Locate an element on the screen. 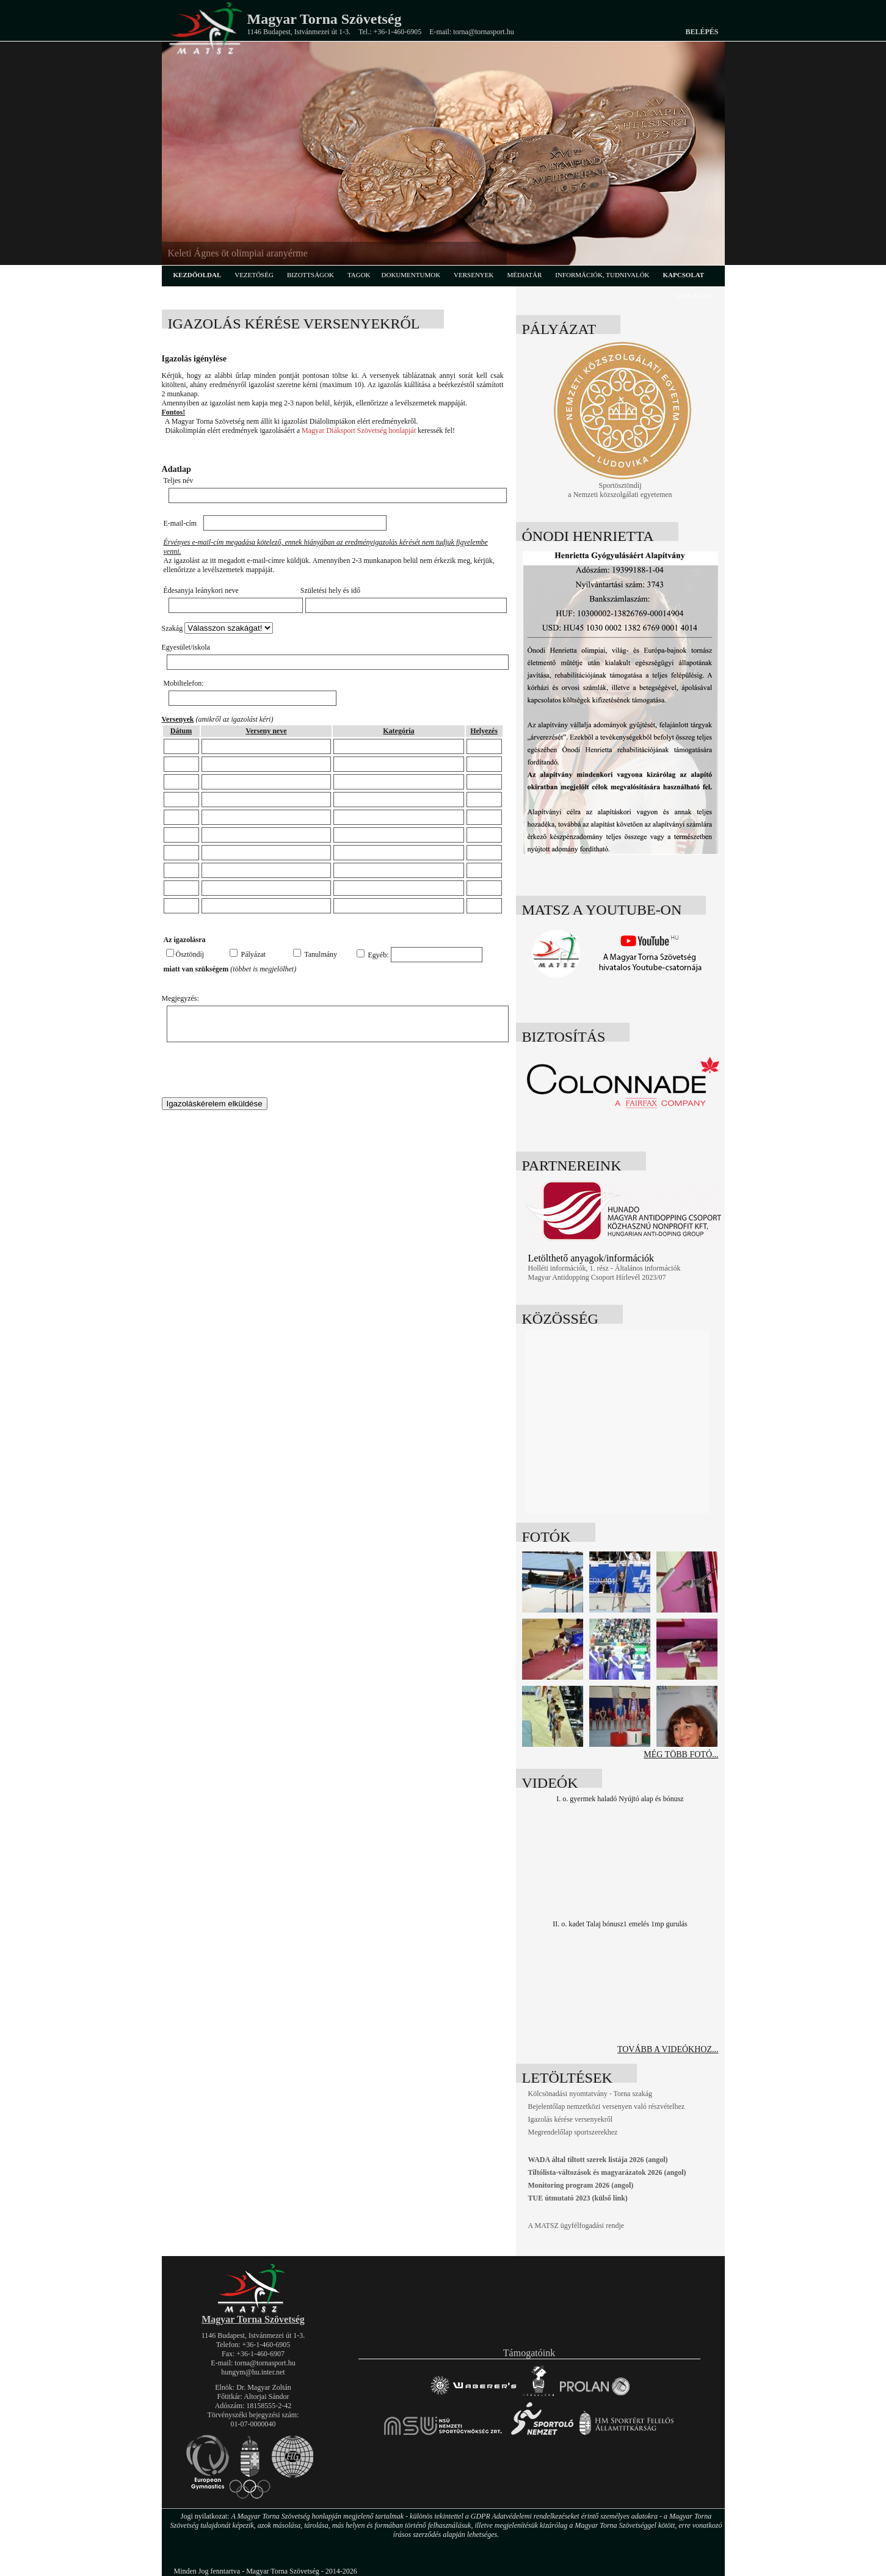 This screenshot has width=886, height=2576. Bejelentőlap nemzetközi versenyen való részvételhez is located at coordinates (606, 2106).